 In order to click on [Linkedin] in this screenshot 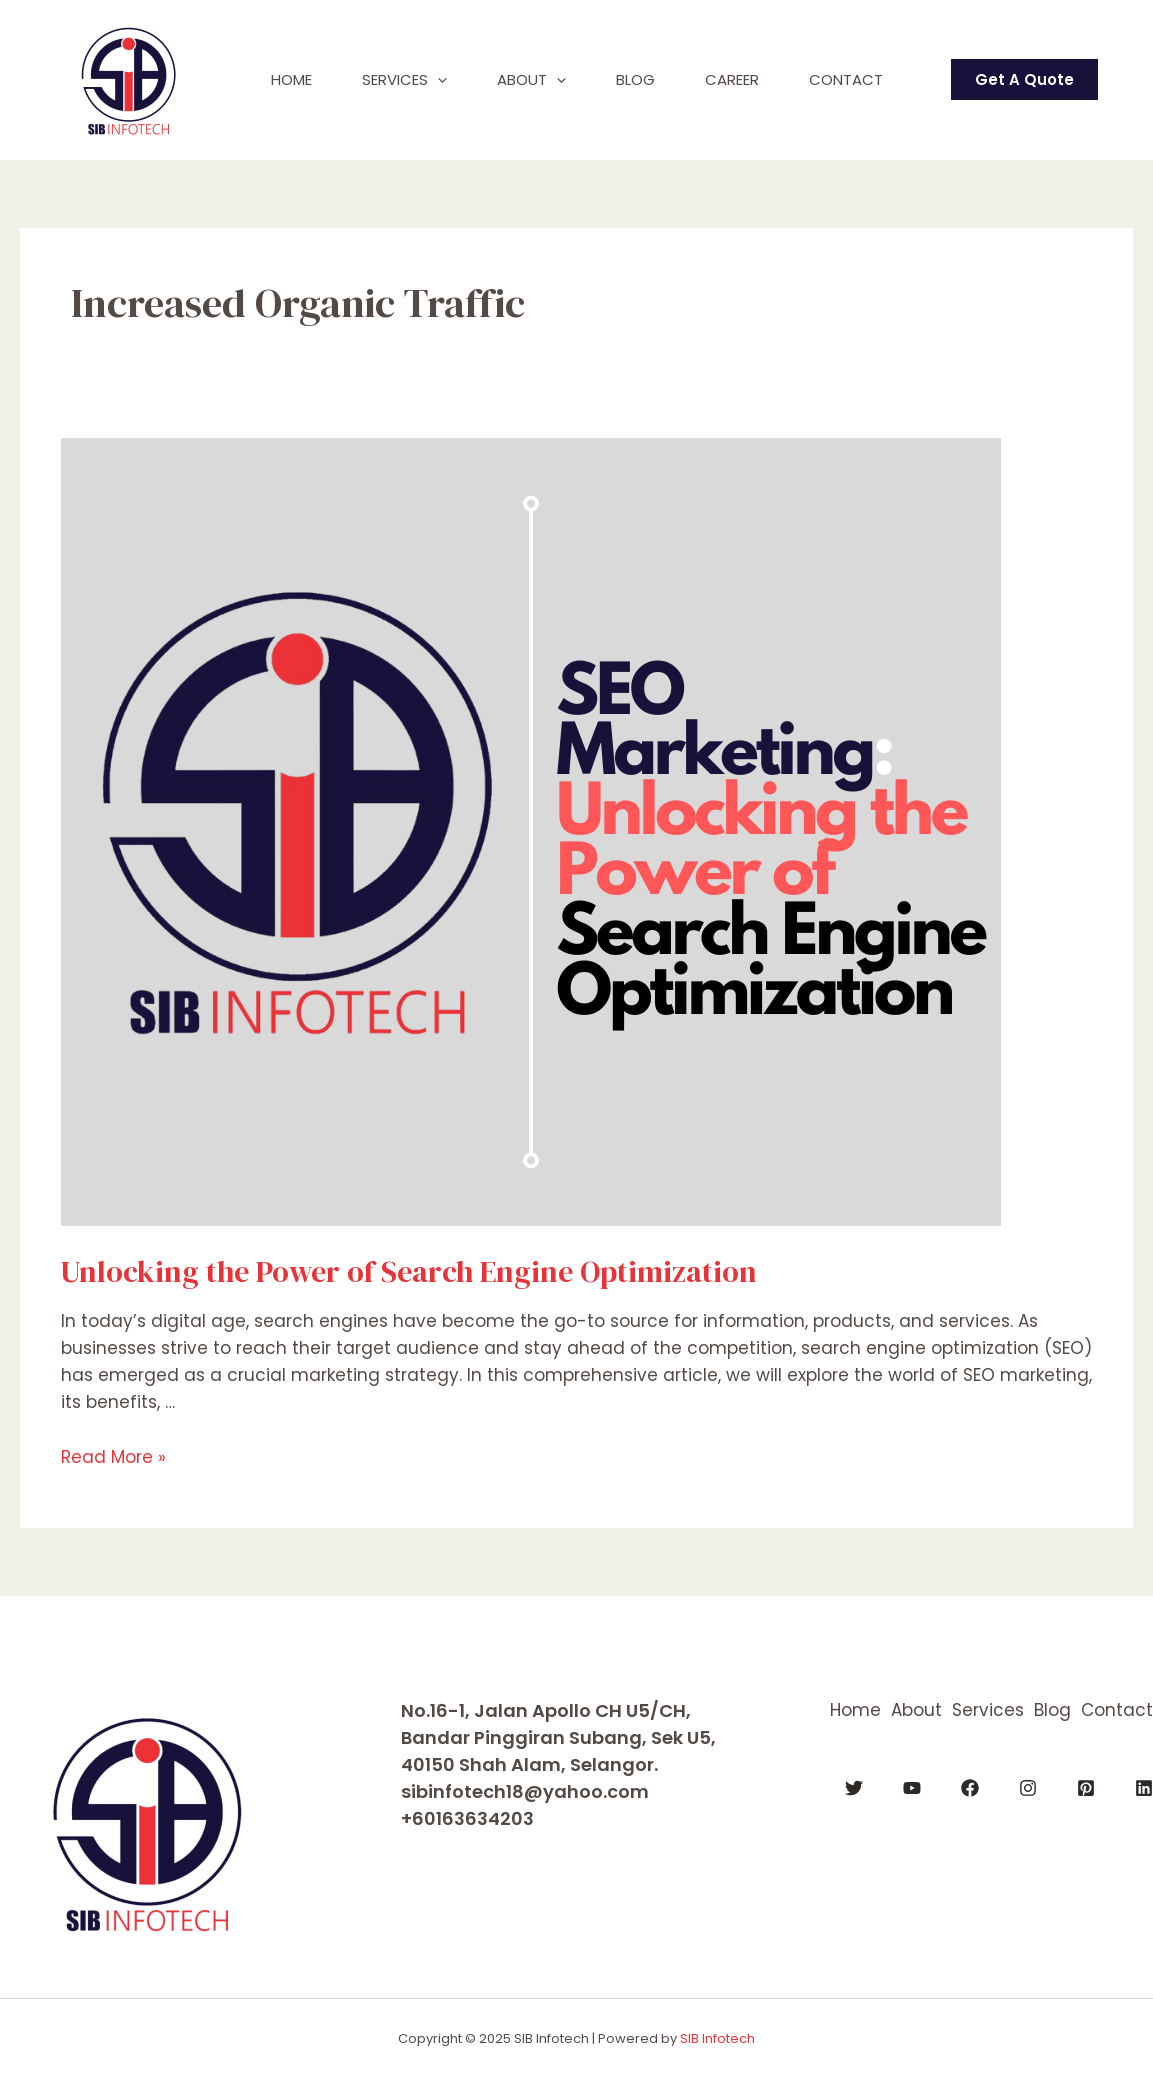, I will do `click(1144, 1788)`.